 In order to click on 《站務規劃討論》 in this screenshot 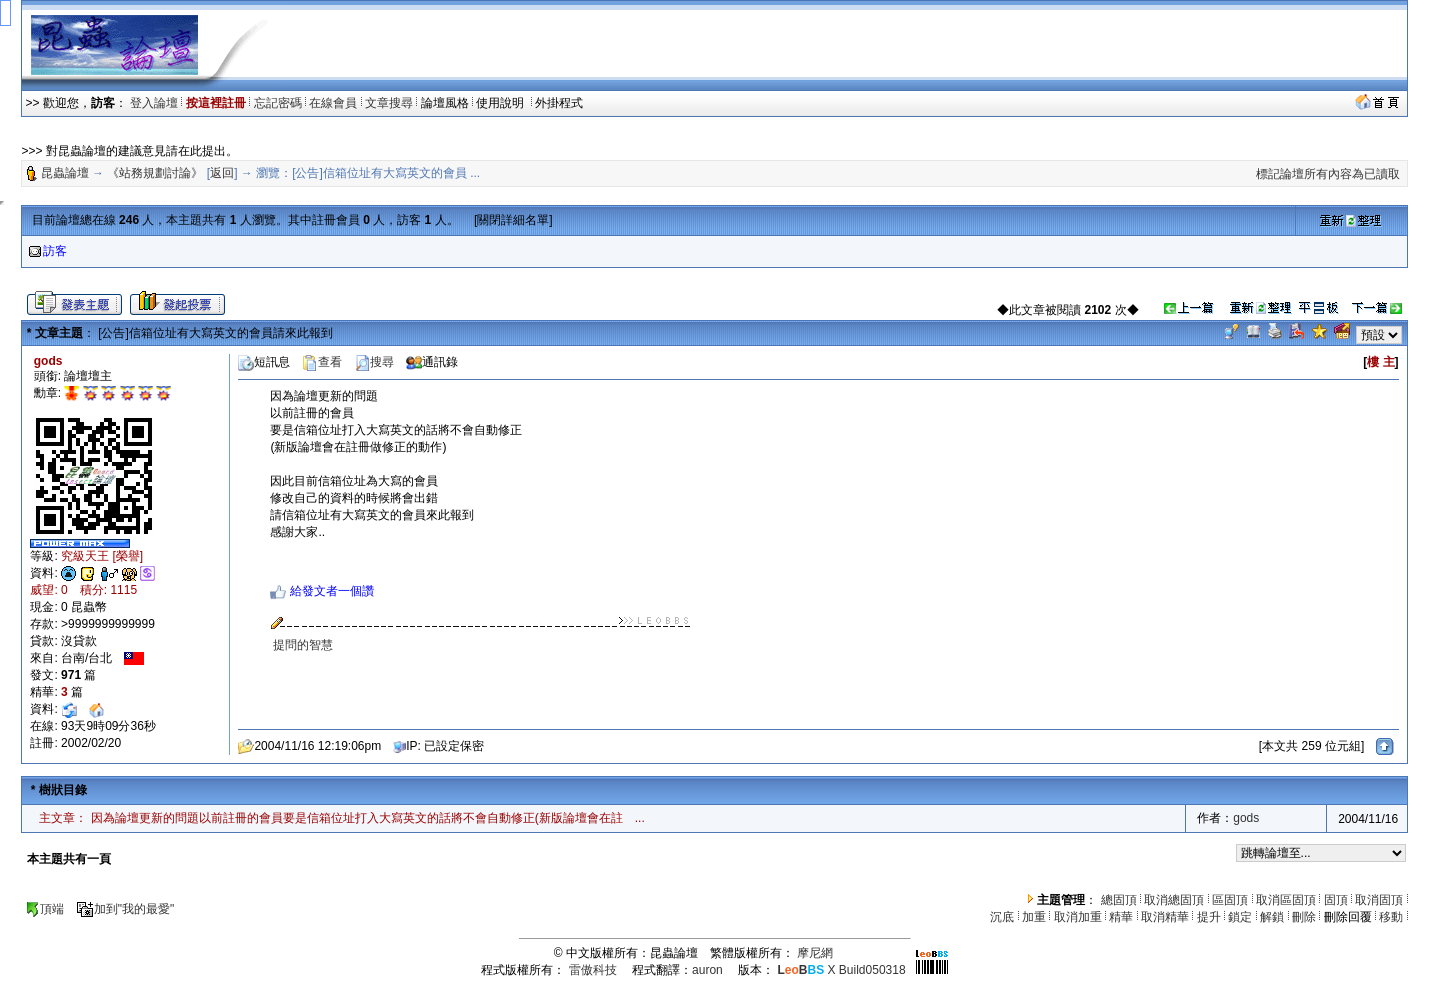, I will do `click(155, 173)`.